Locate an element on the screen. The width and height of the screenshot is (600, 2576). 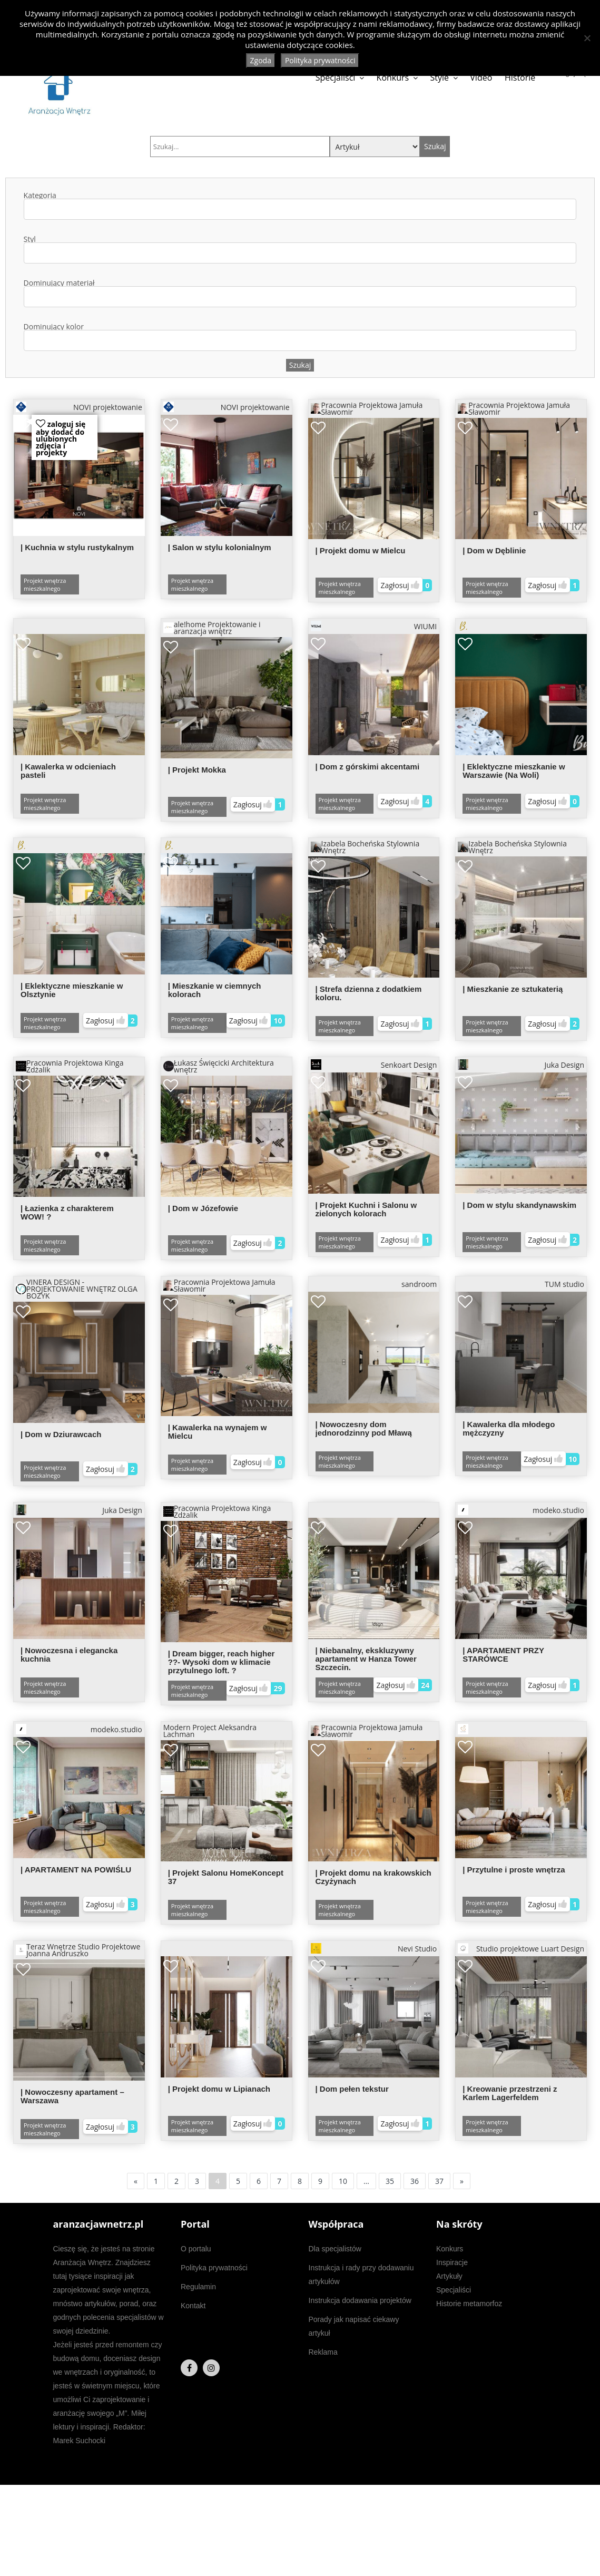
Nevi Studio is located at coordinates (374, 1948).